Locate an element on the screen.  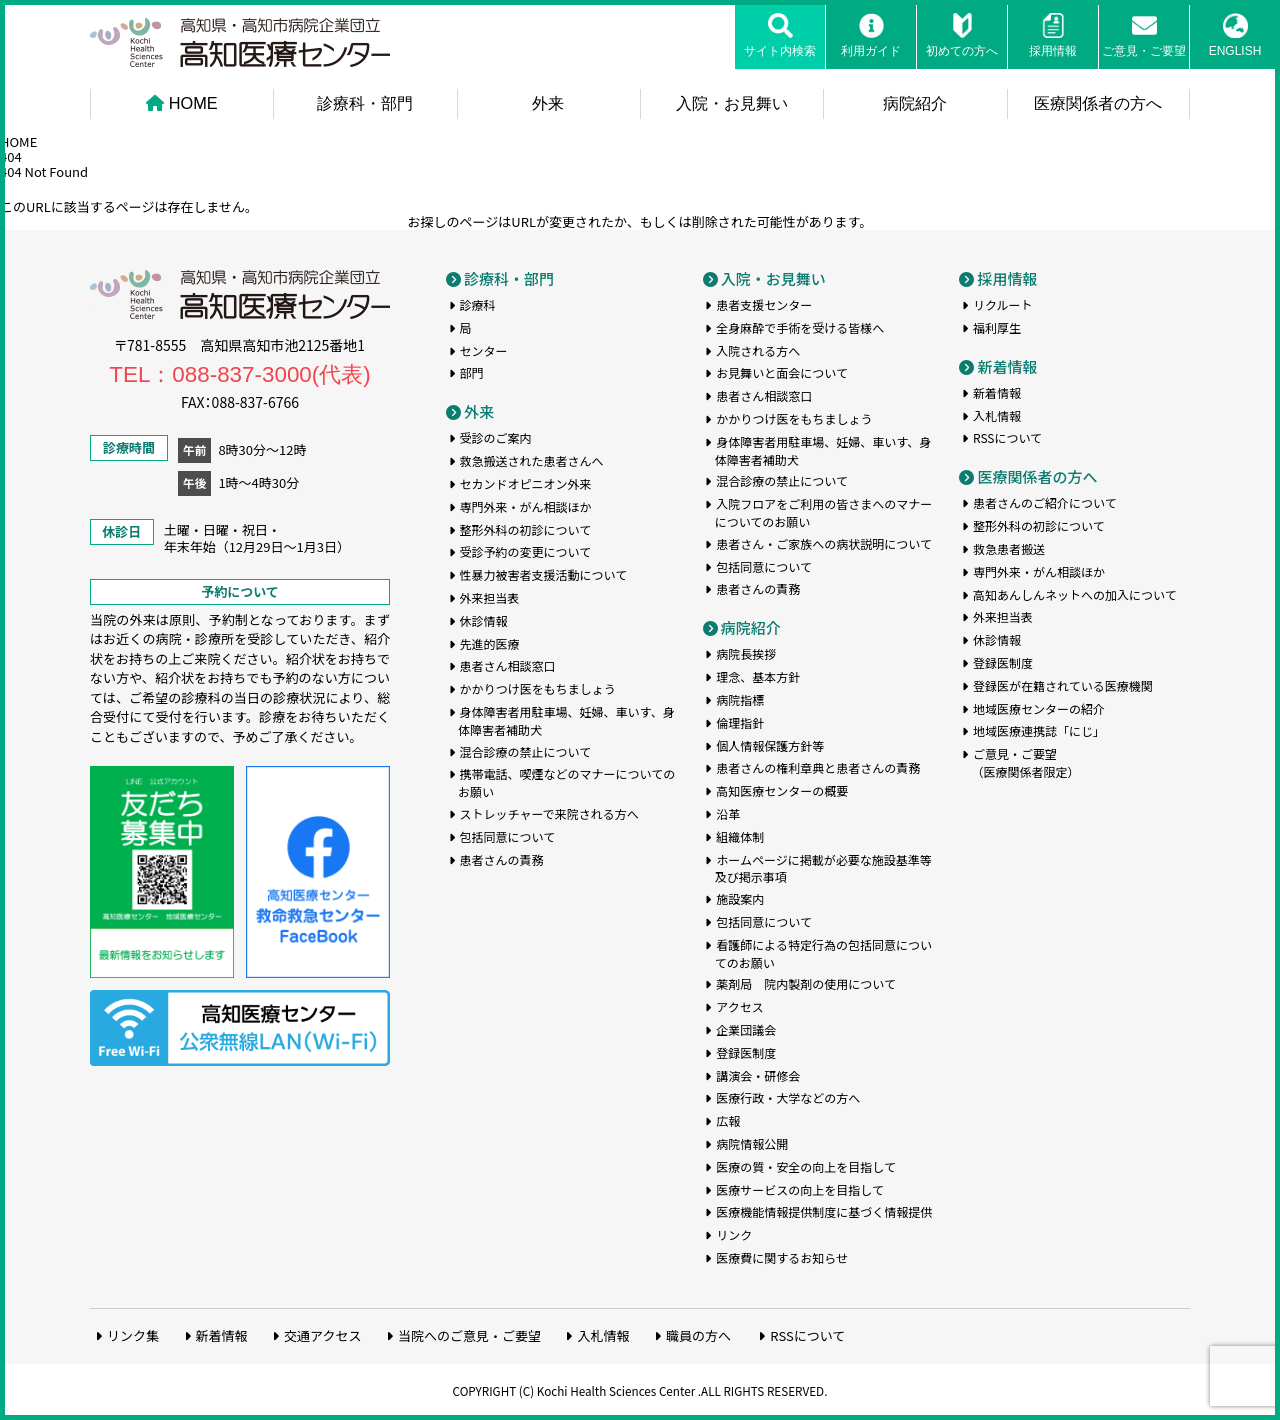
性暴力被害者支援活動について is located at coordinates (544, 572).